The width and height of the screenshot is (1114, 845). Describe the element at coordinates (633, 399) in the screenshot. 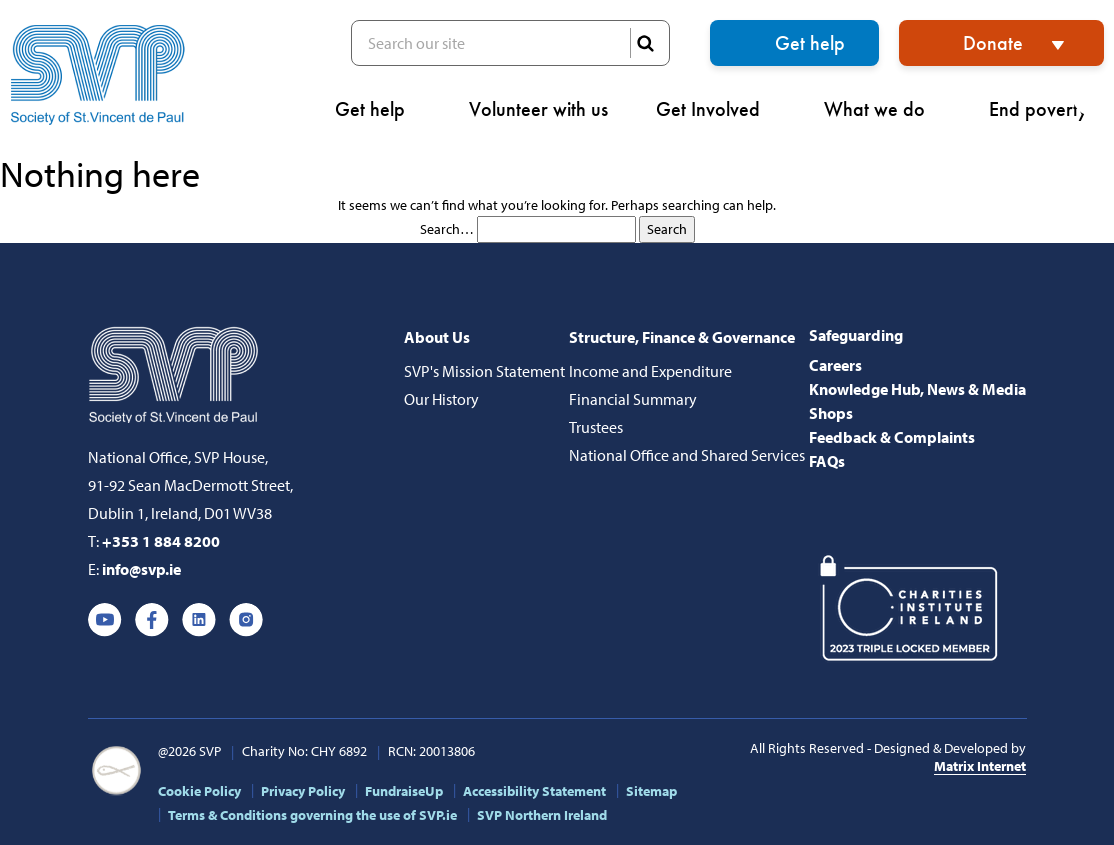

I see `Financial Summary` at that location.